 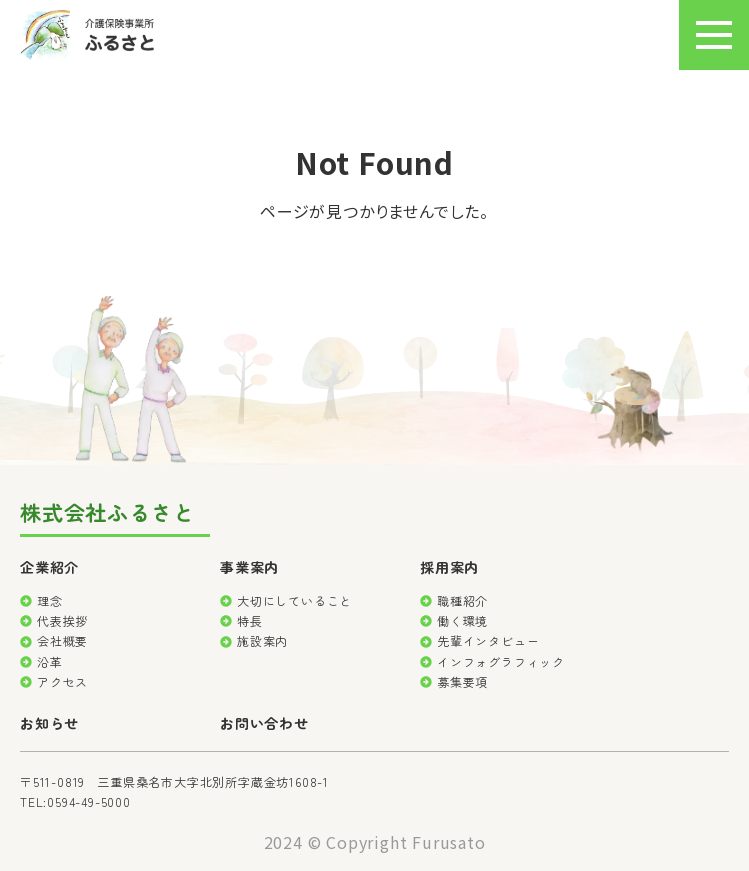 What do you see at coordinates (50, 600) in the screenshot?
I see `理念` at bounding box center [50, 600].